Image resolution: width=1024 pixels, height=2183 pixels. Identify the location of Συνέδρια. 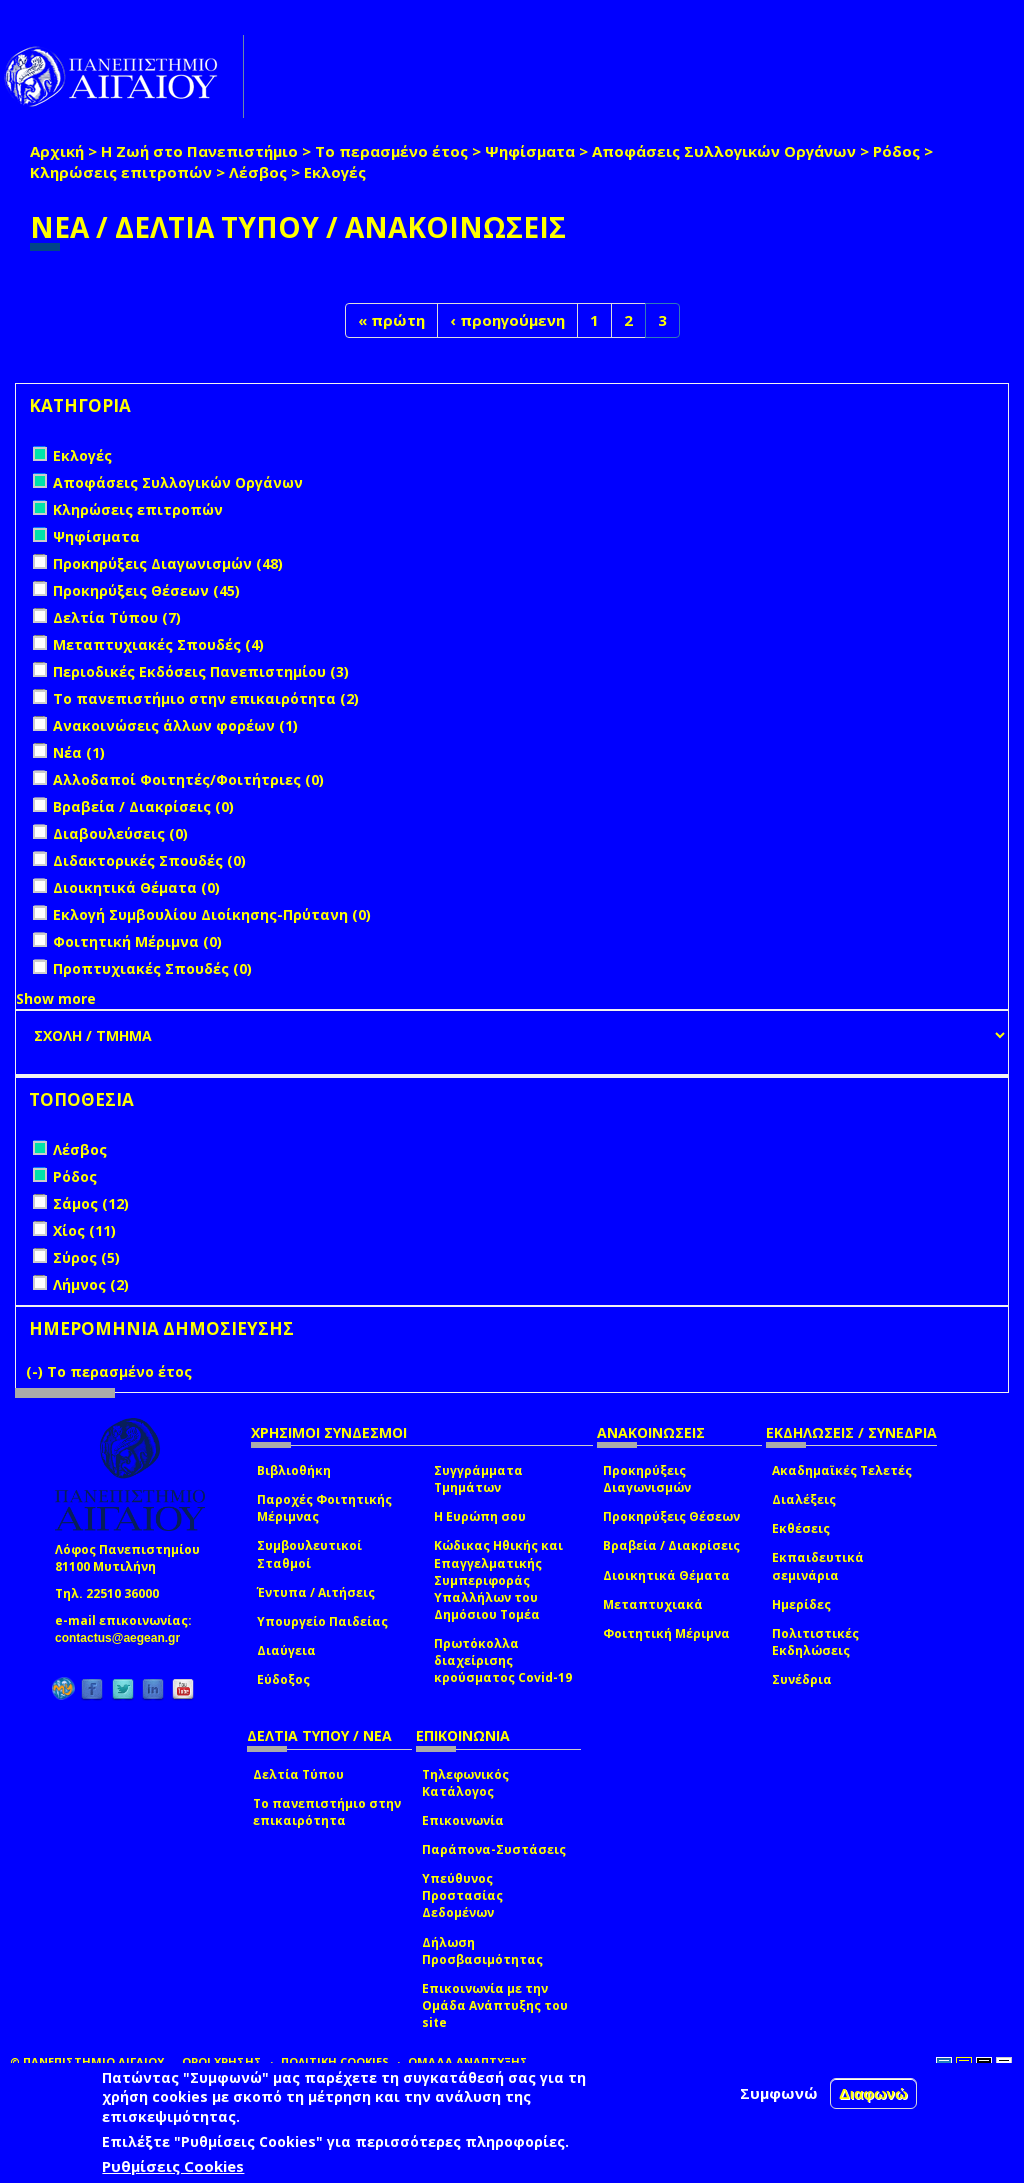
(802, 1679).